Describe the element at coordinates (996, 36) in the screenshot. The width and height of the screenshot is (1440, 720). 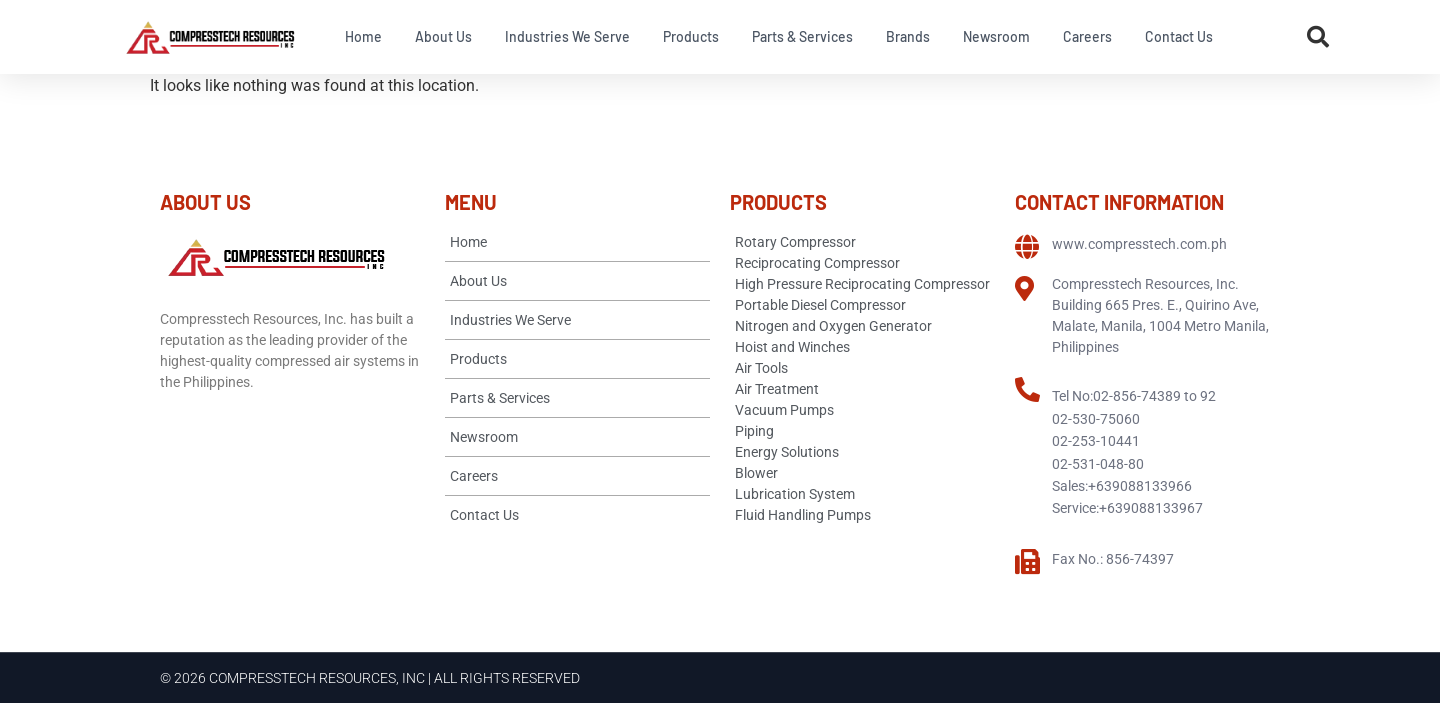
I see `Newsroom` at that location.